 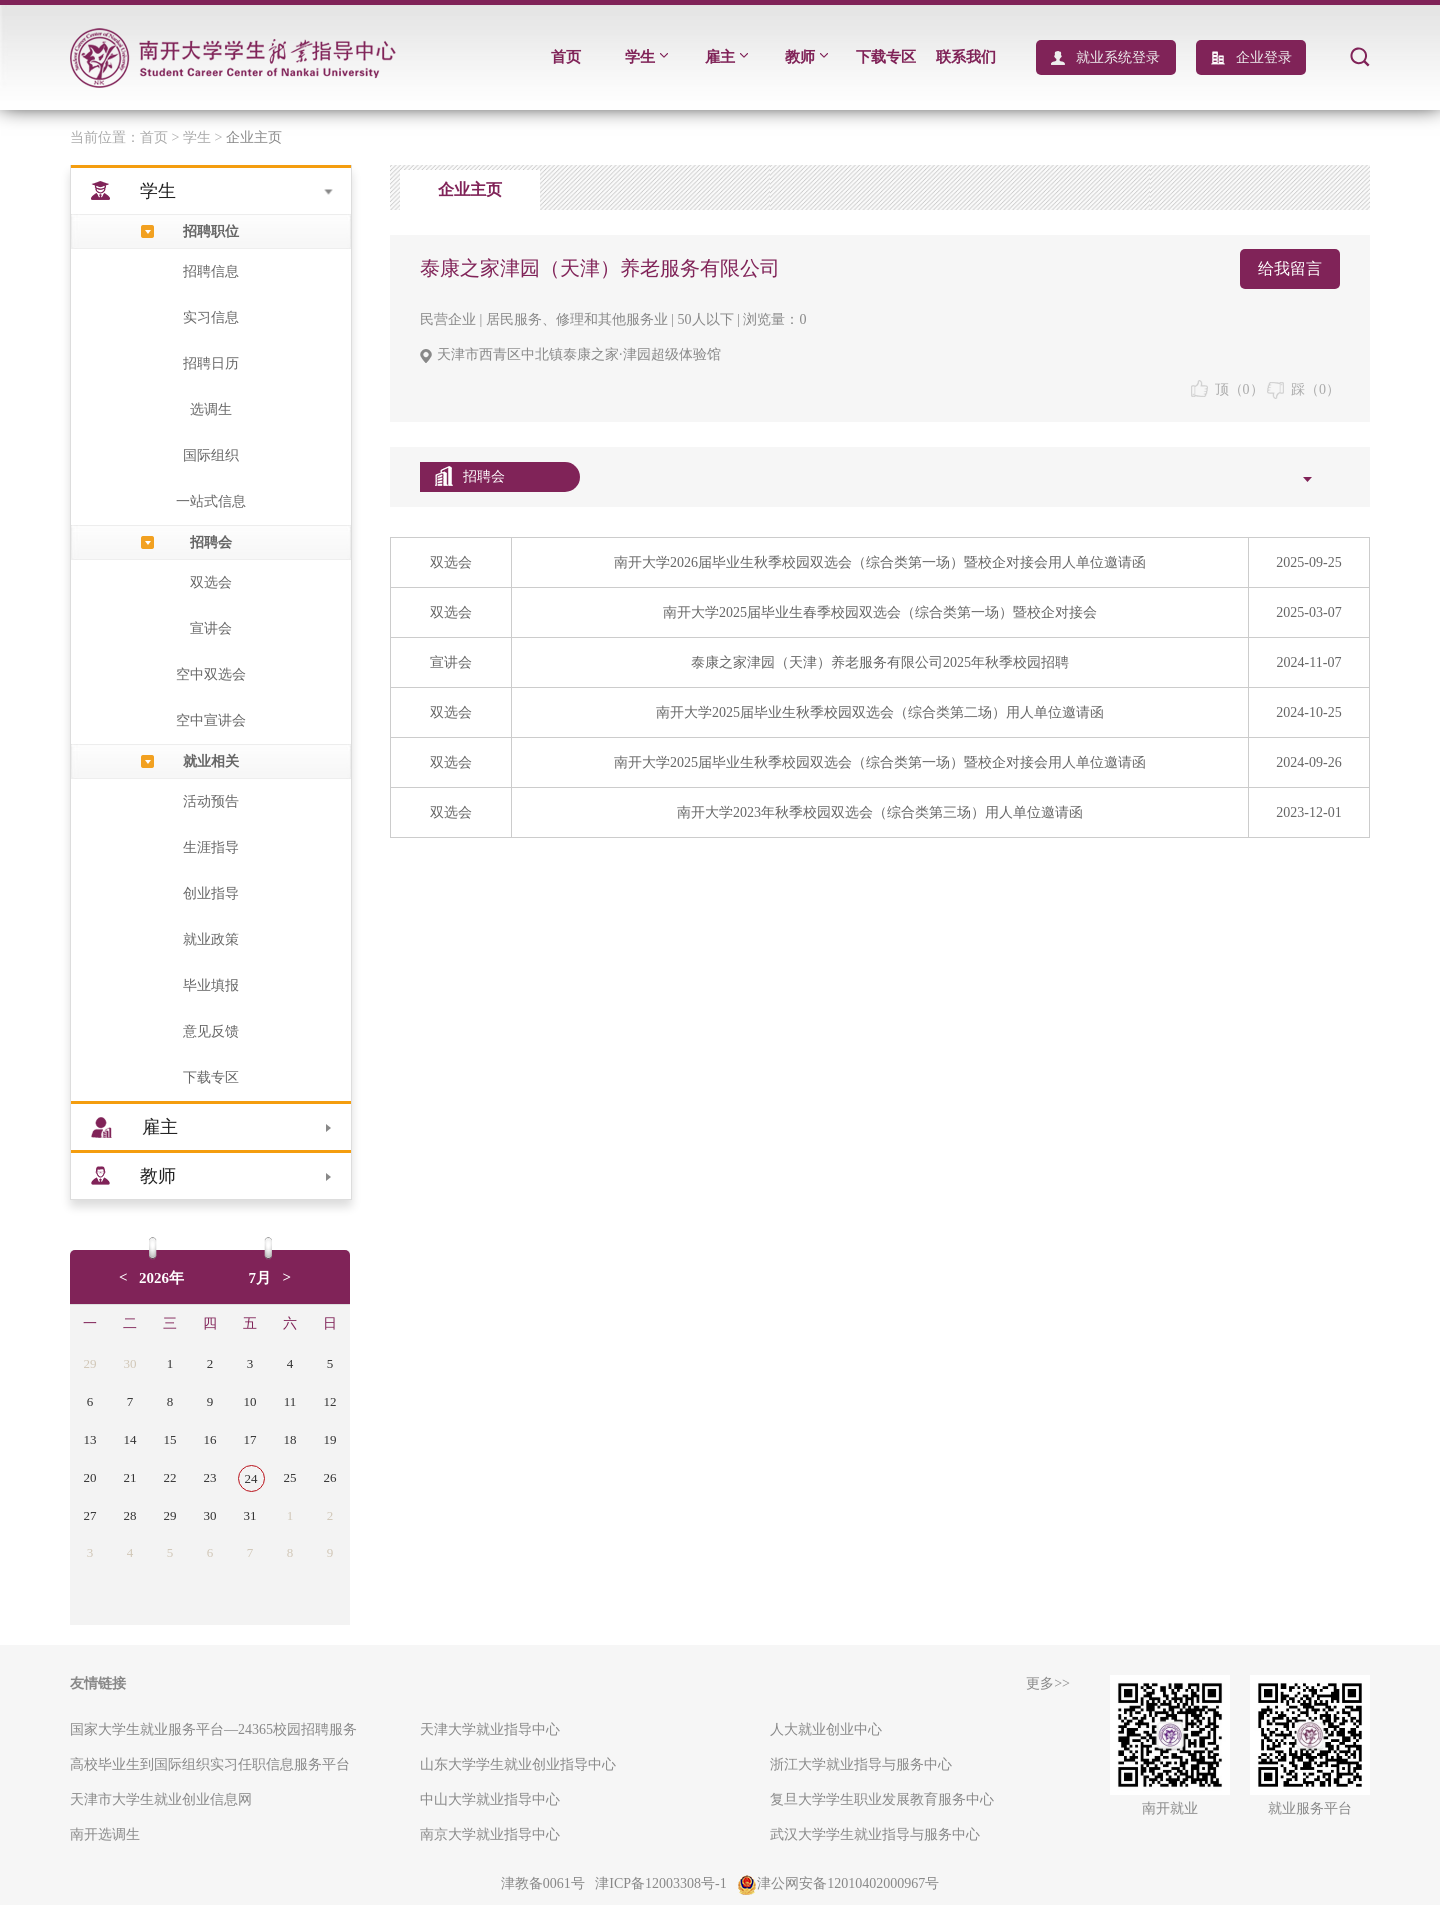 I want to click on 武汉大学学生就业指导与服务中心, so click(x=875, y=1834).